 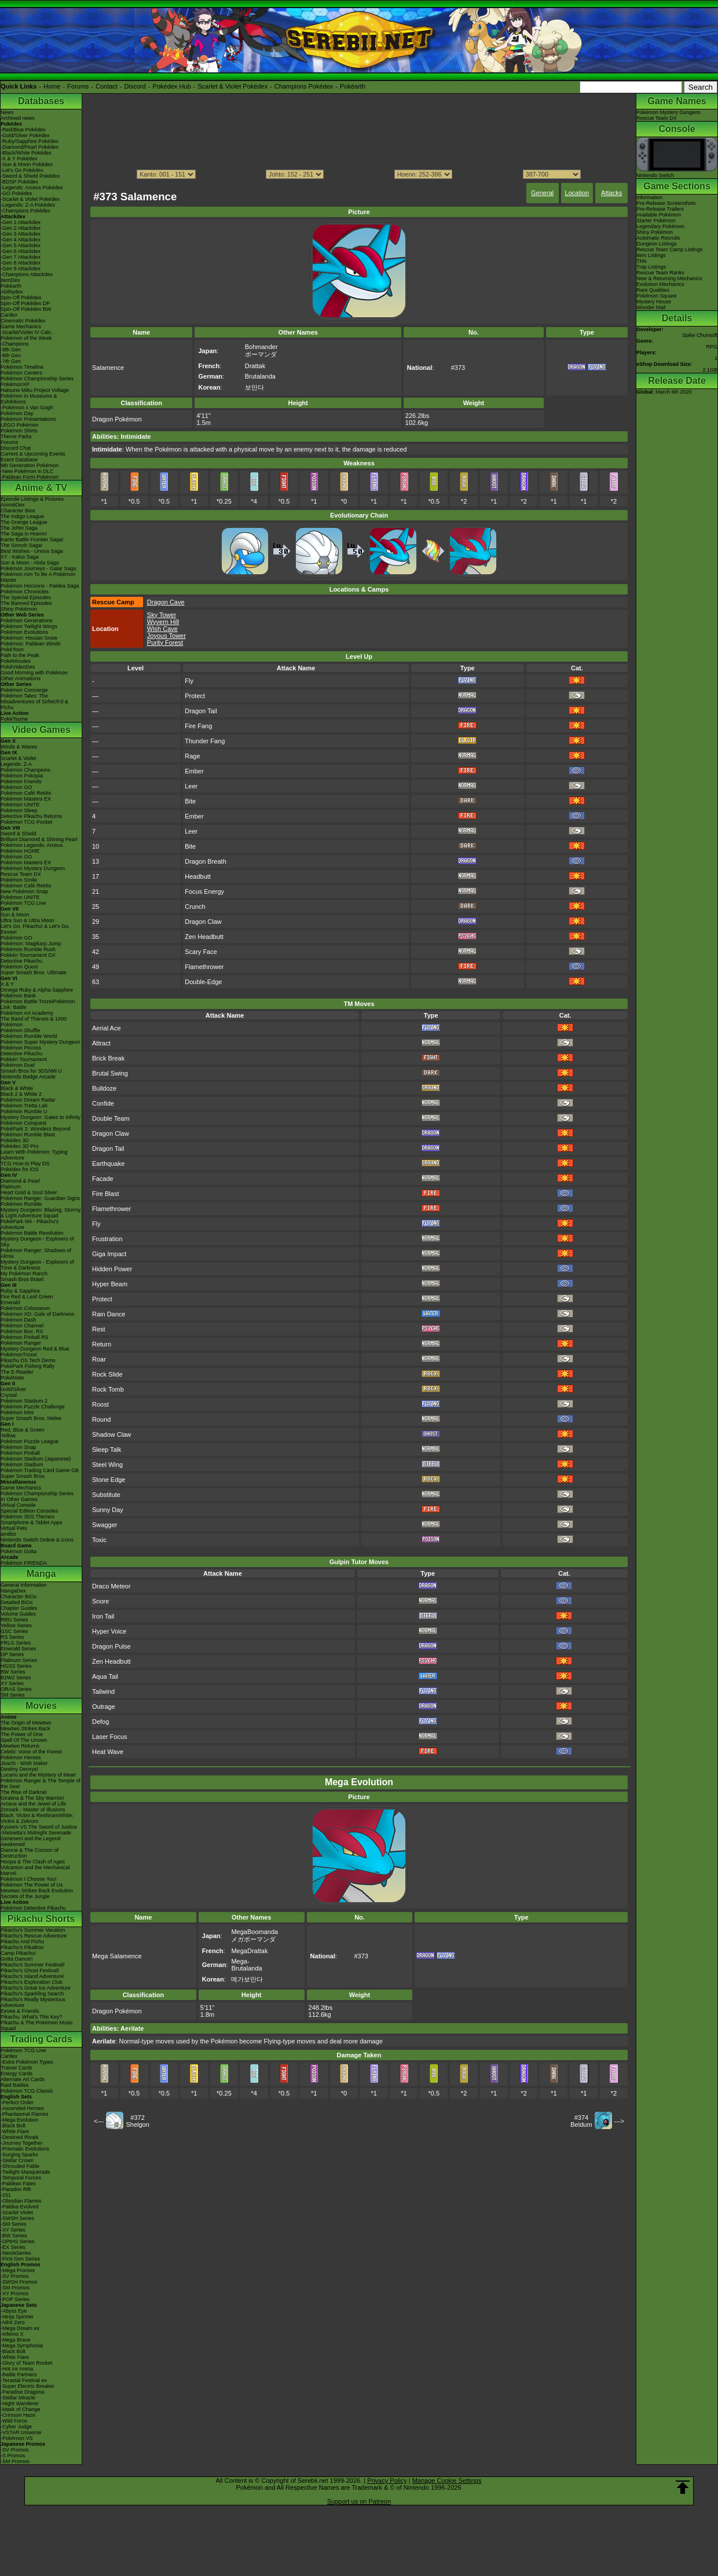 What do you see at coordinates (34, 1022) in the screenshot?
I see `The Band of Thieves & 1000 Pokémon` at bounding box center [34, 1022].